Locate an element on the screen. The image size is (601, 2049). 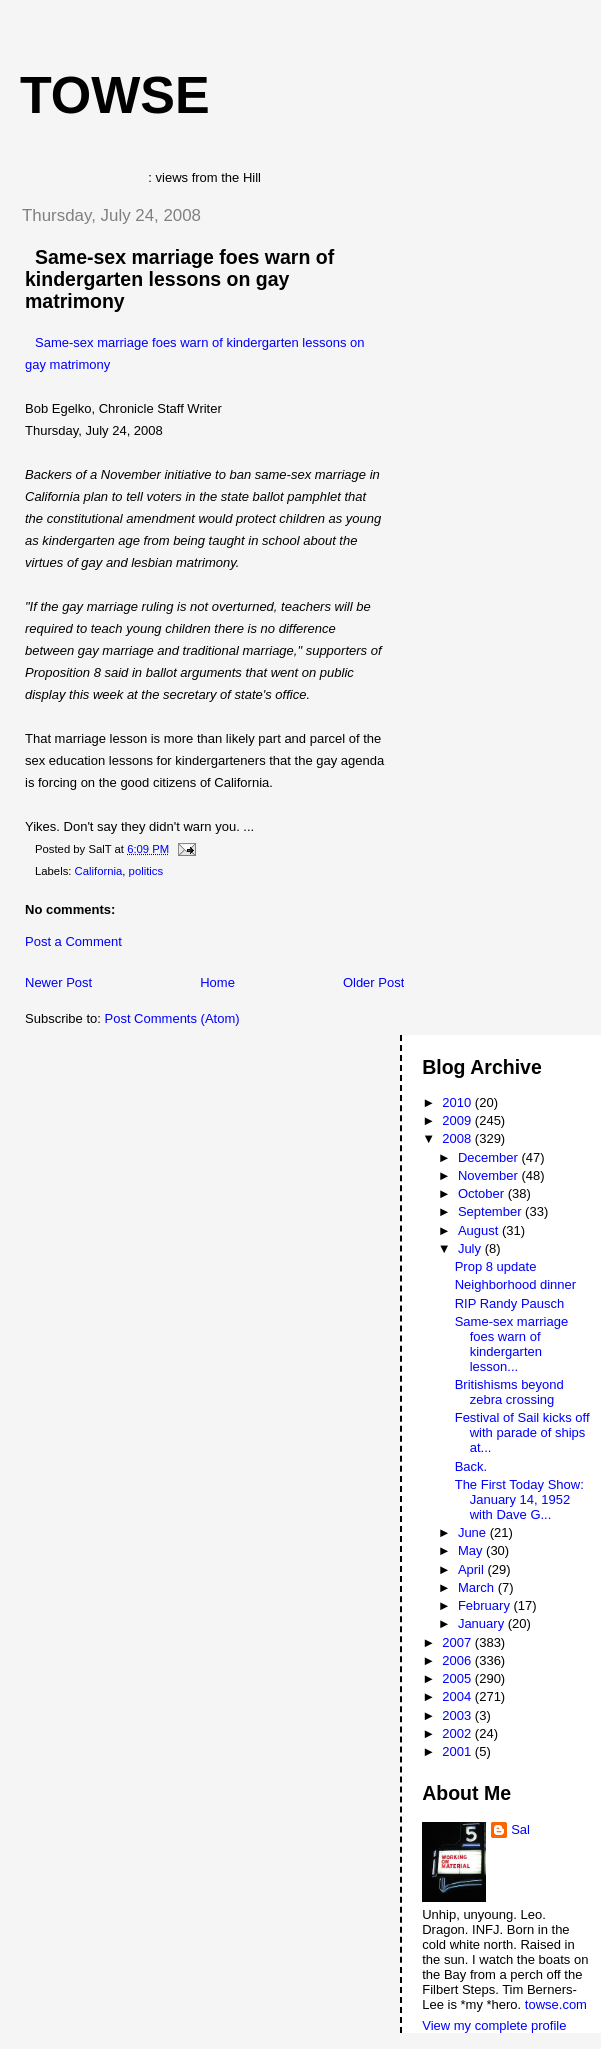
2006 is located at coordinates (458, 1660).